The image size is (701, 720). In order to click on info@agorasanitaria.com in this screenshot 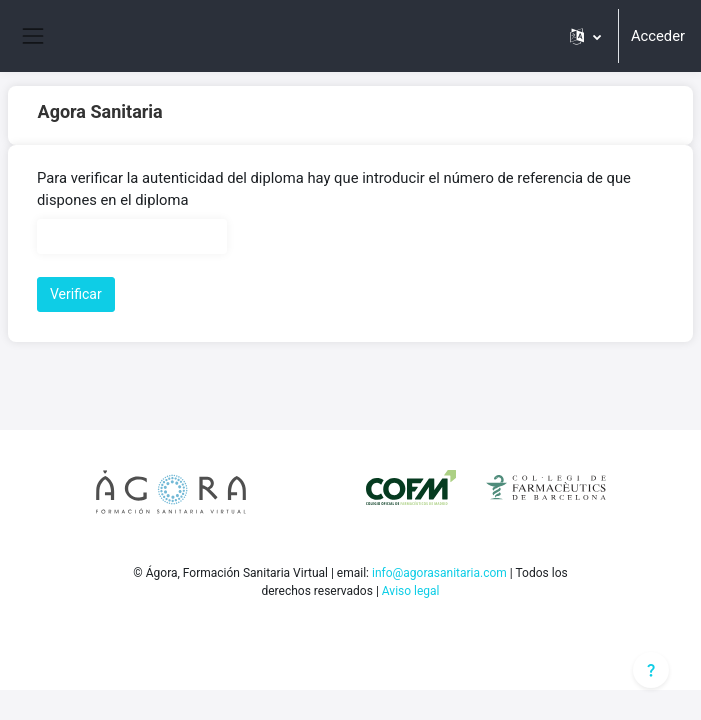, I will do `click(439, 573)`.